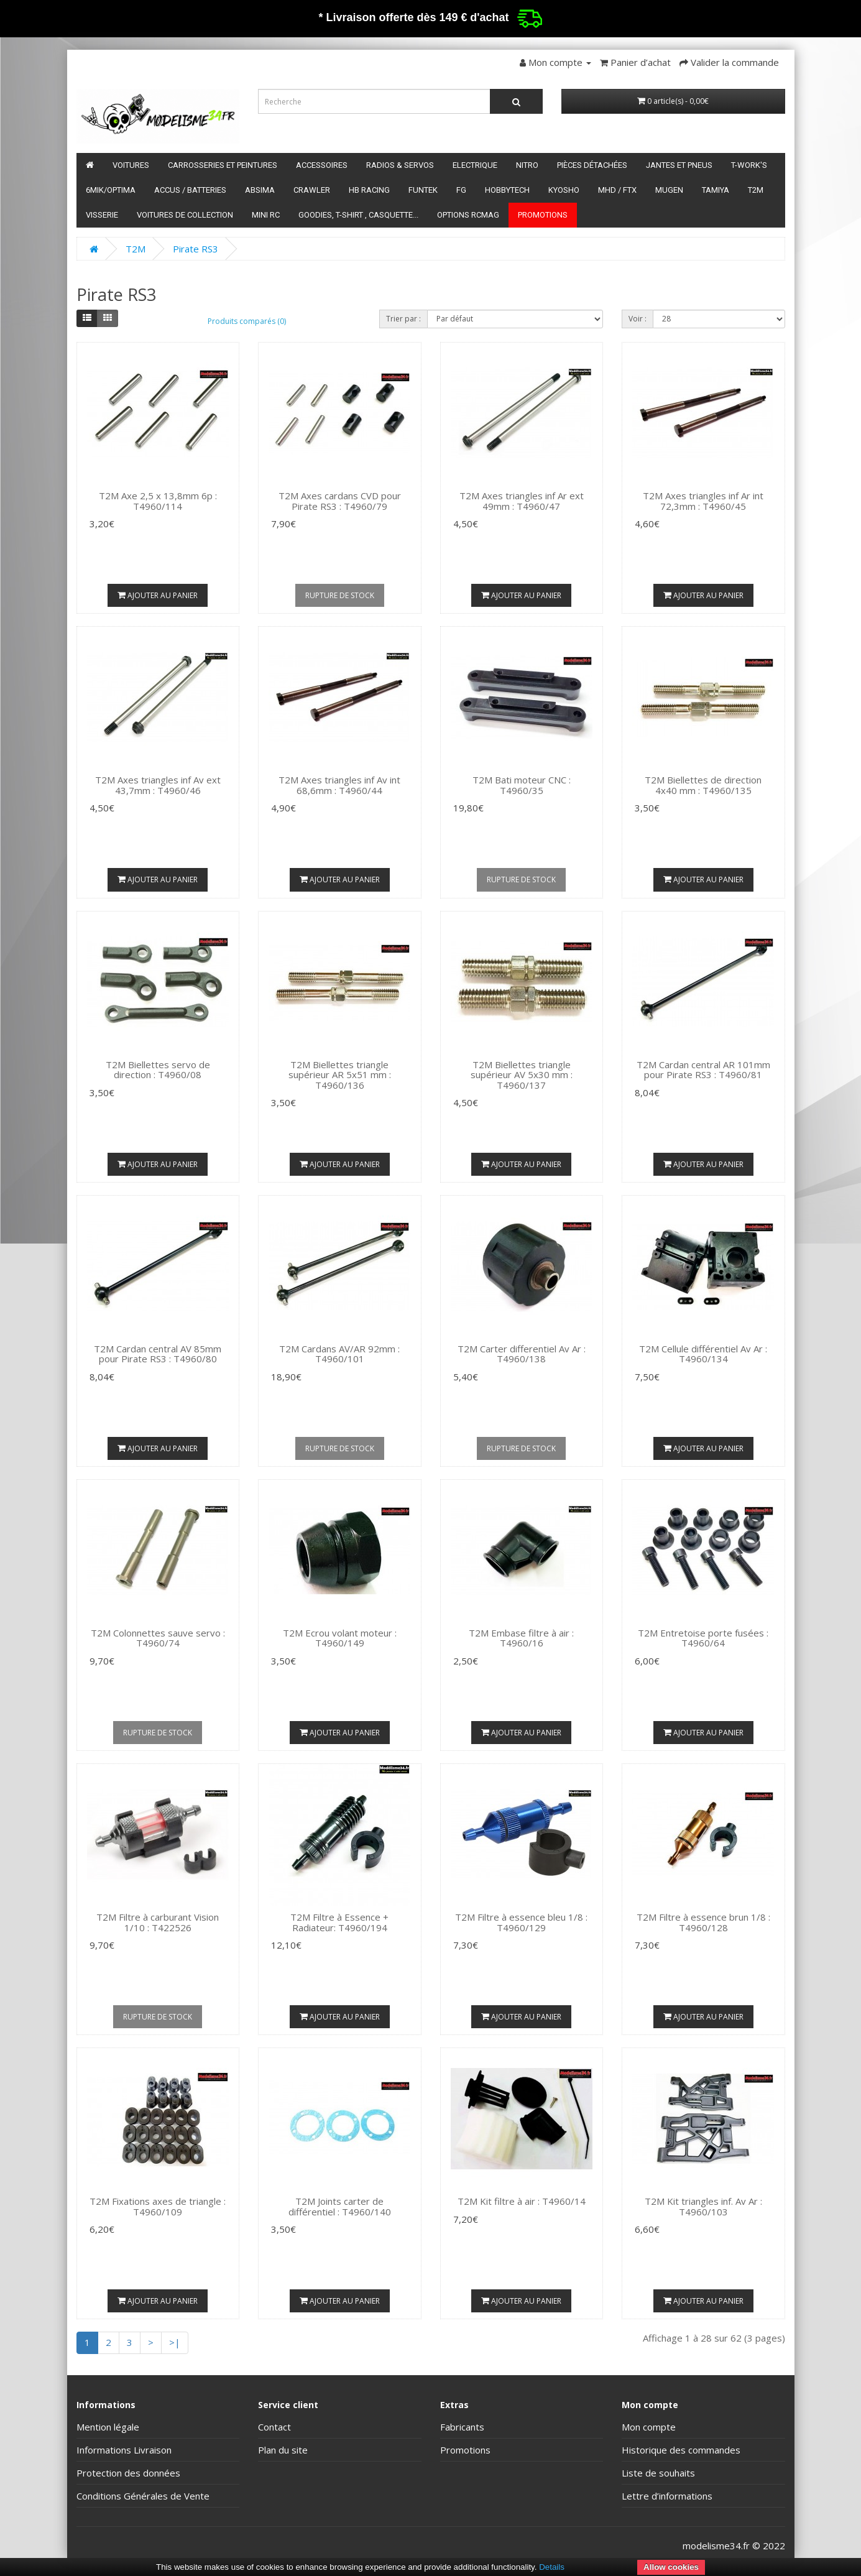 This screenshot has width=861, height=2576. Describe the element at coordinates (131, 165) in the screenshot. I see `Voitures` at that location.